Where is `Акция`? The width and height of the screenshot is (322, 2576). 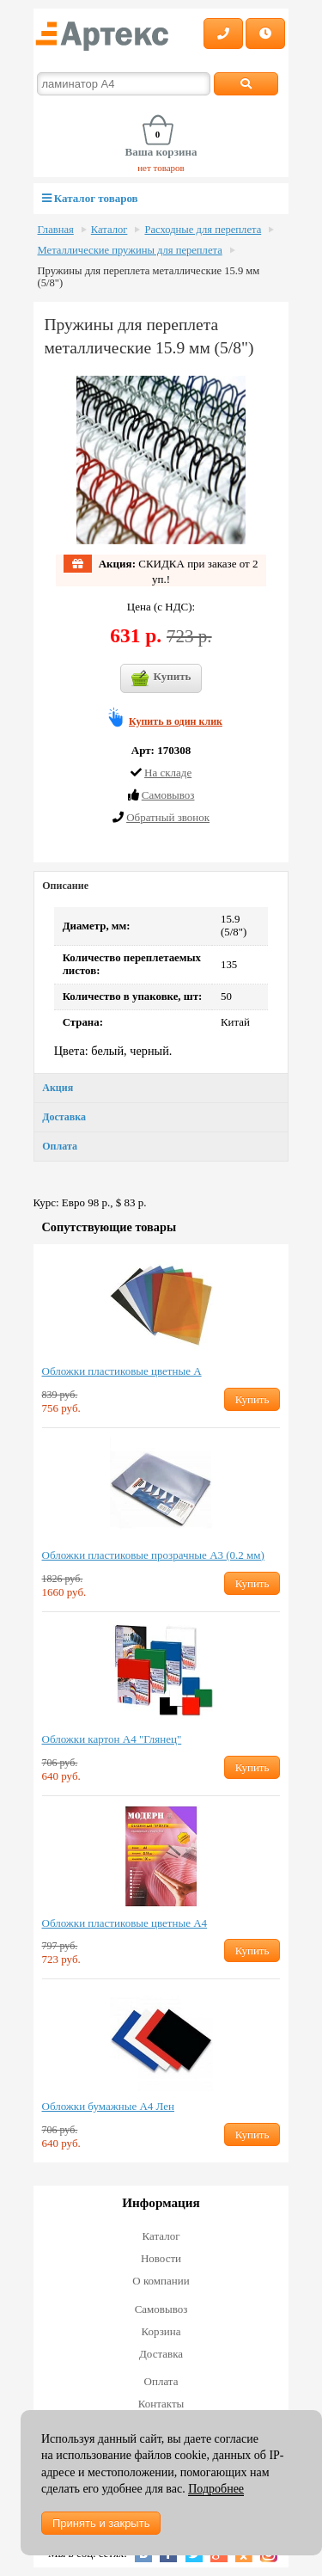 Акция is located at coordinates (57, 1088).